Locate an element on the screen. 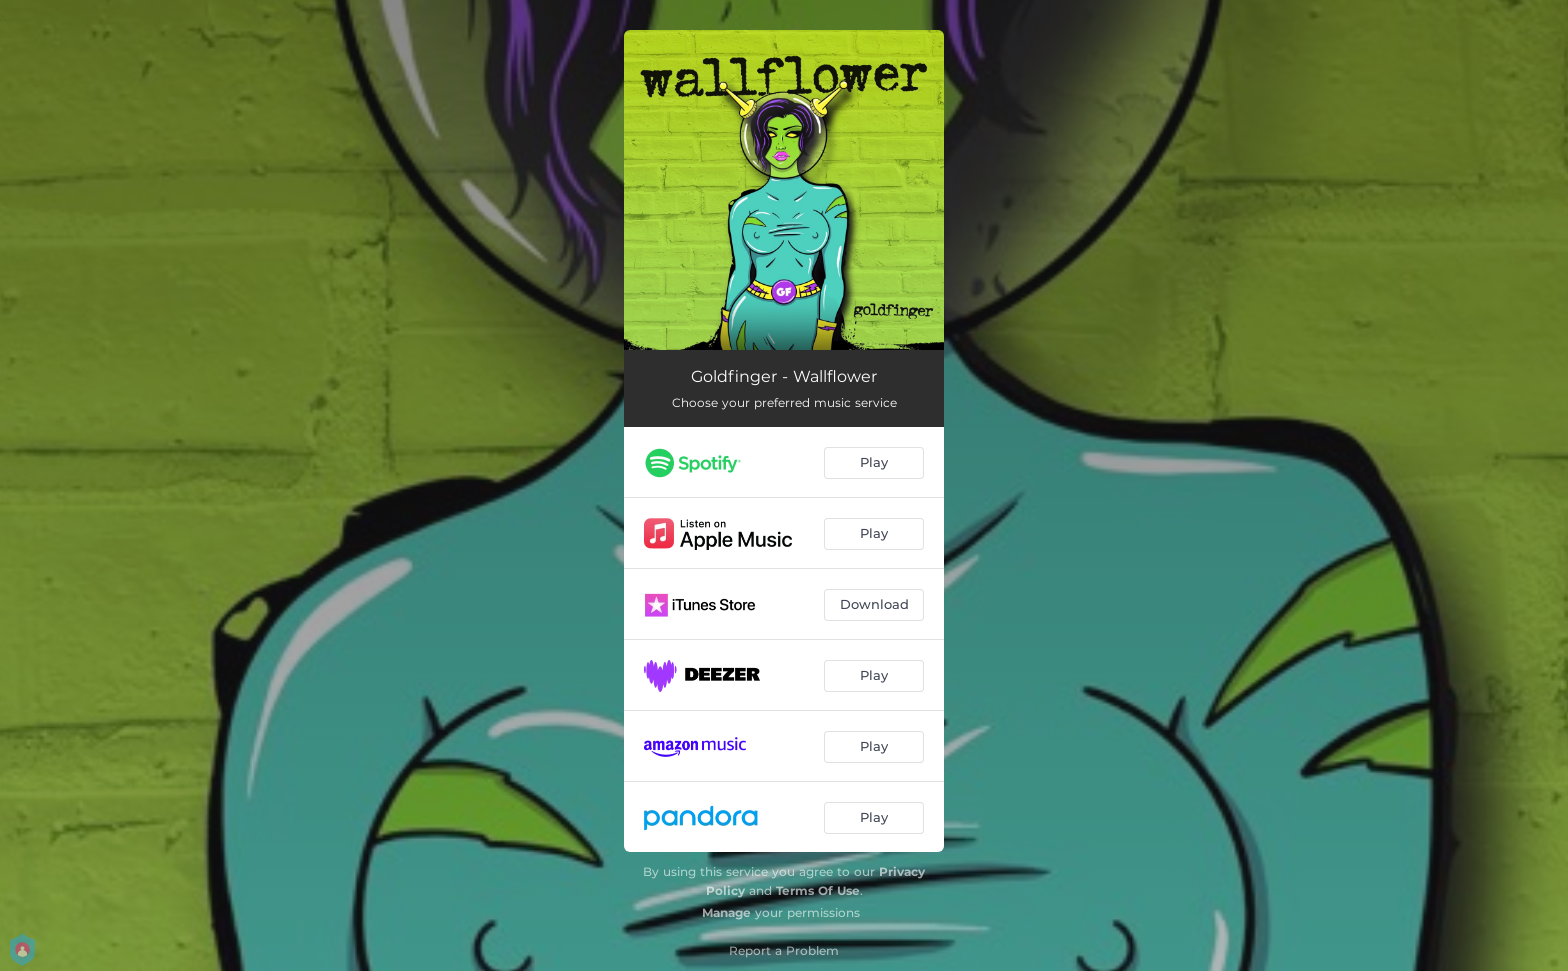 The width and height of the screenshot is (1568, 971). Terms Of Use is located at coordinates (818, 890).